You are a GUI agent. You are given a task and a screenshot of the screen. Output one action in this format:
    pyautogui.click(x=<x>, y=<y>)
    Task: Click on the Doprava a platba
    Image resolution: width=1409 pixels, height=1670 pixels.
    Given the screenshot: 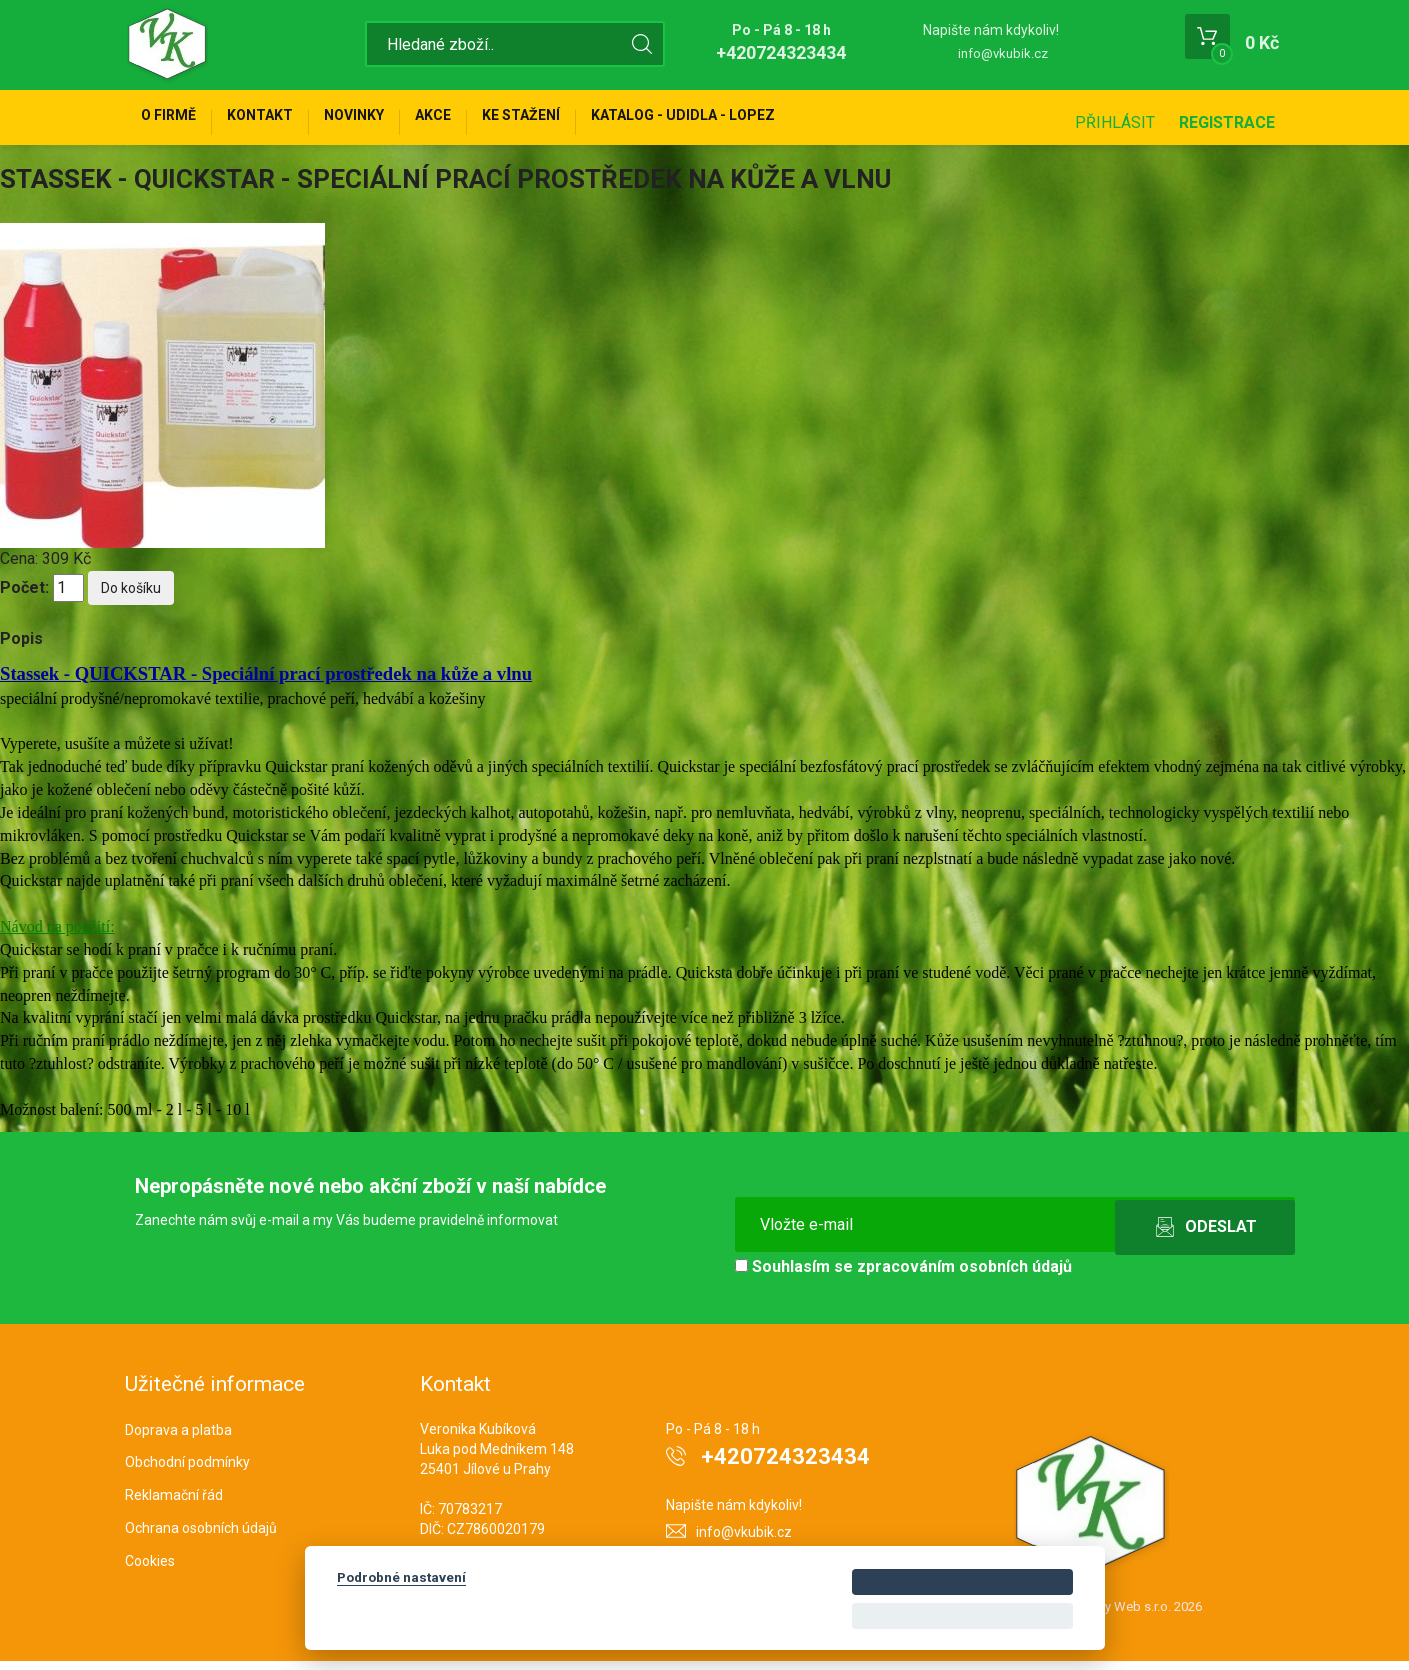 What is the action you would take?
    pyautogui.click(x=178, y=1439)
    